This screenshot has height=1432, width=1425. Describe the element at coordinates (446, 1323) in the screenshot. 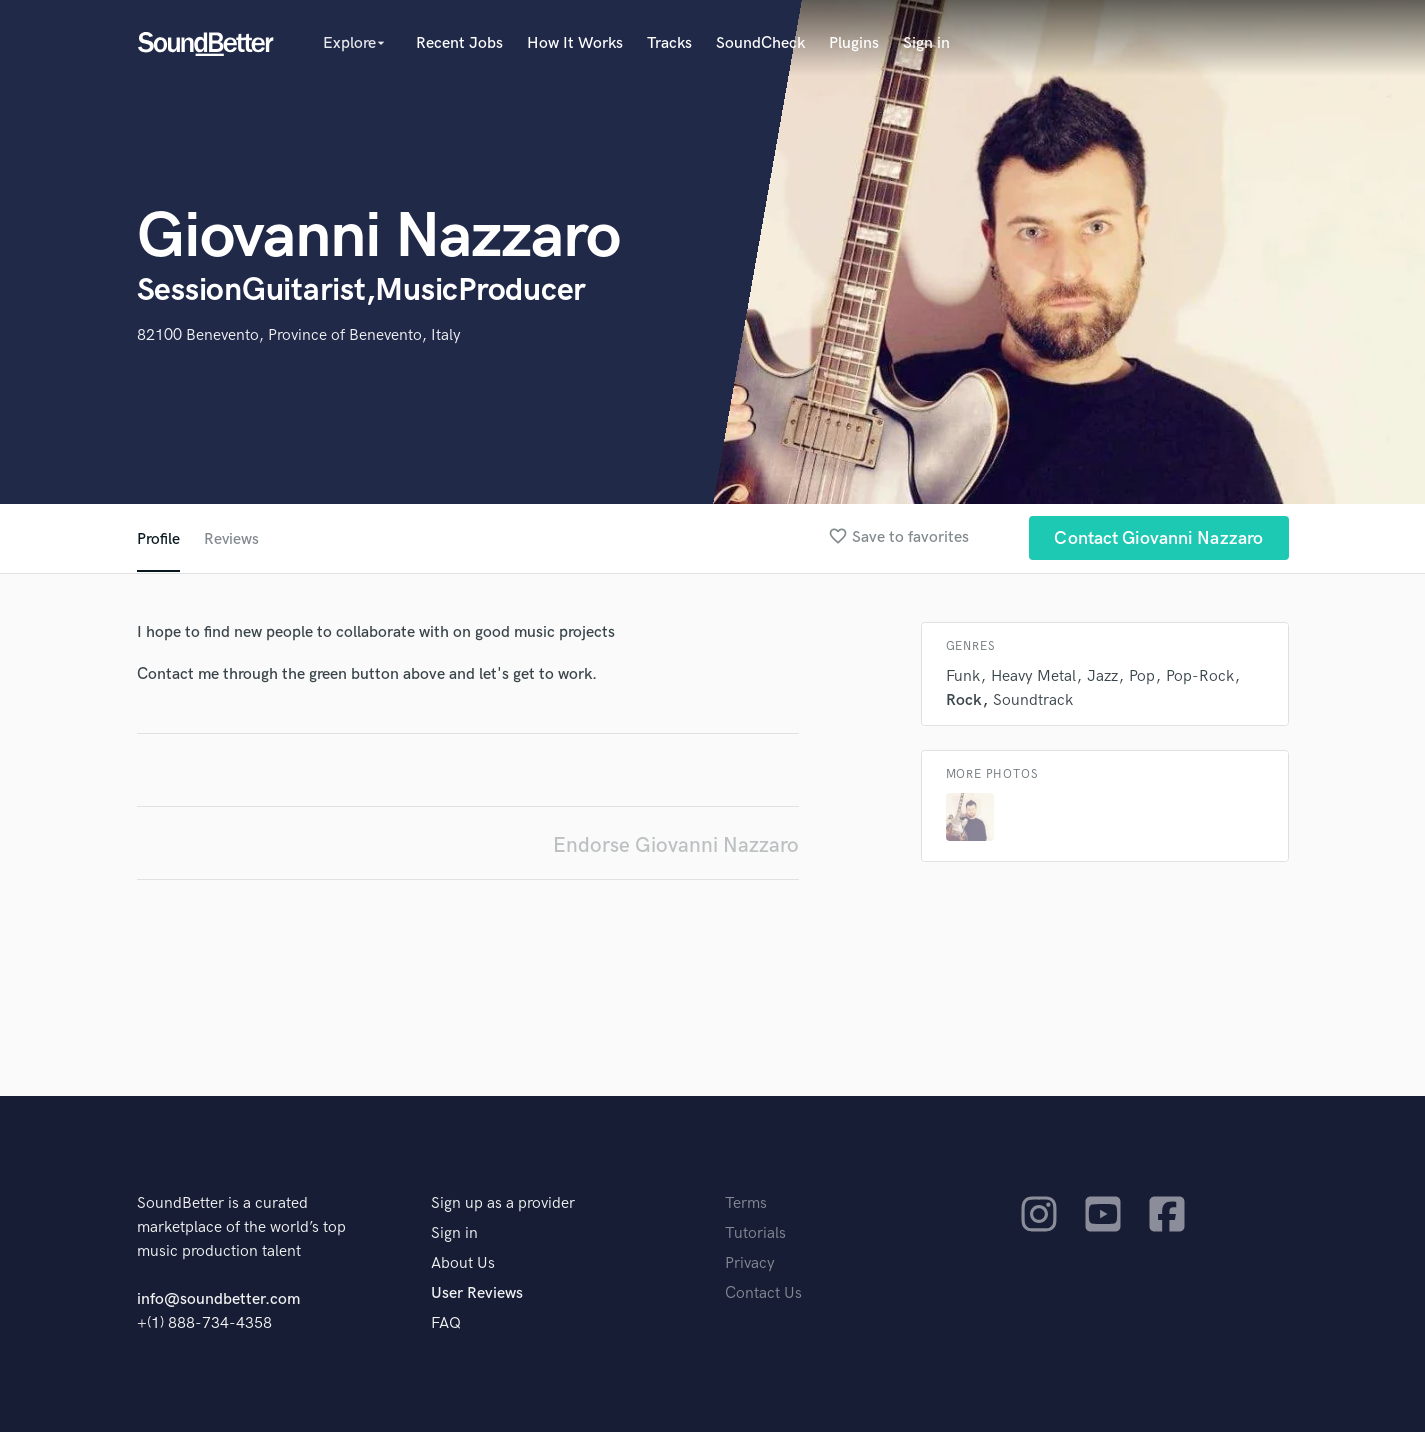

I see `FAQ` at that location.